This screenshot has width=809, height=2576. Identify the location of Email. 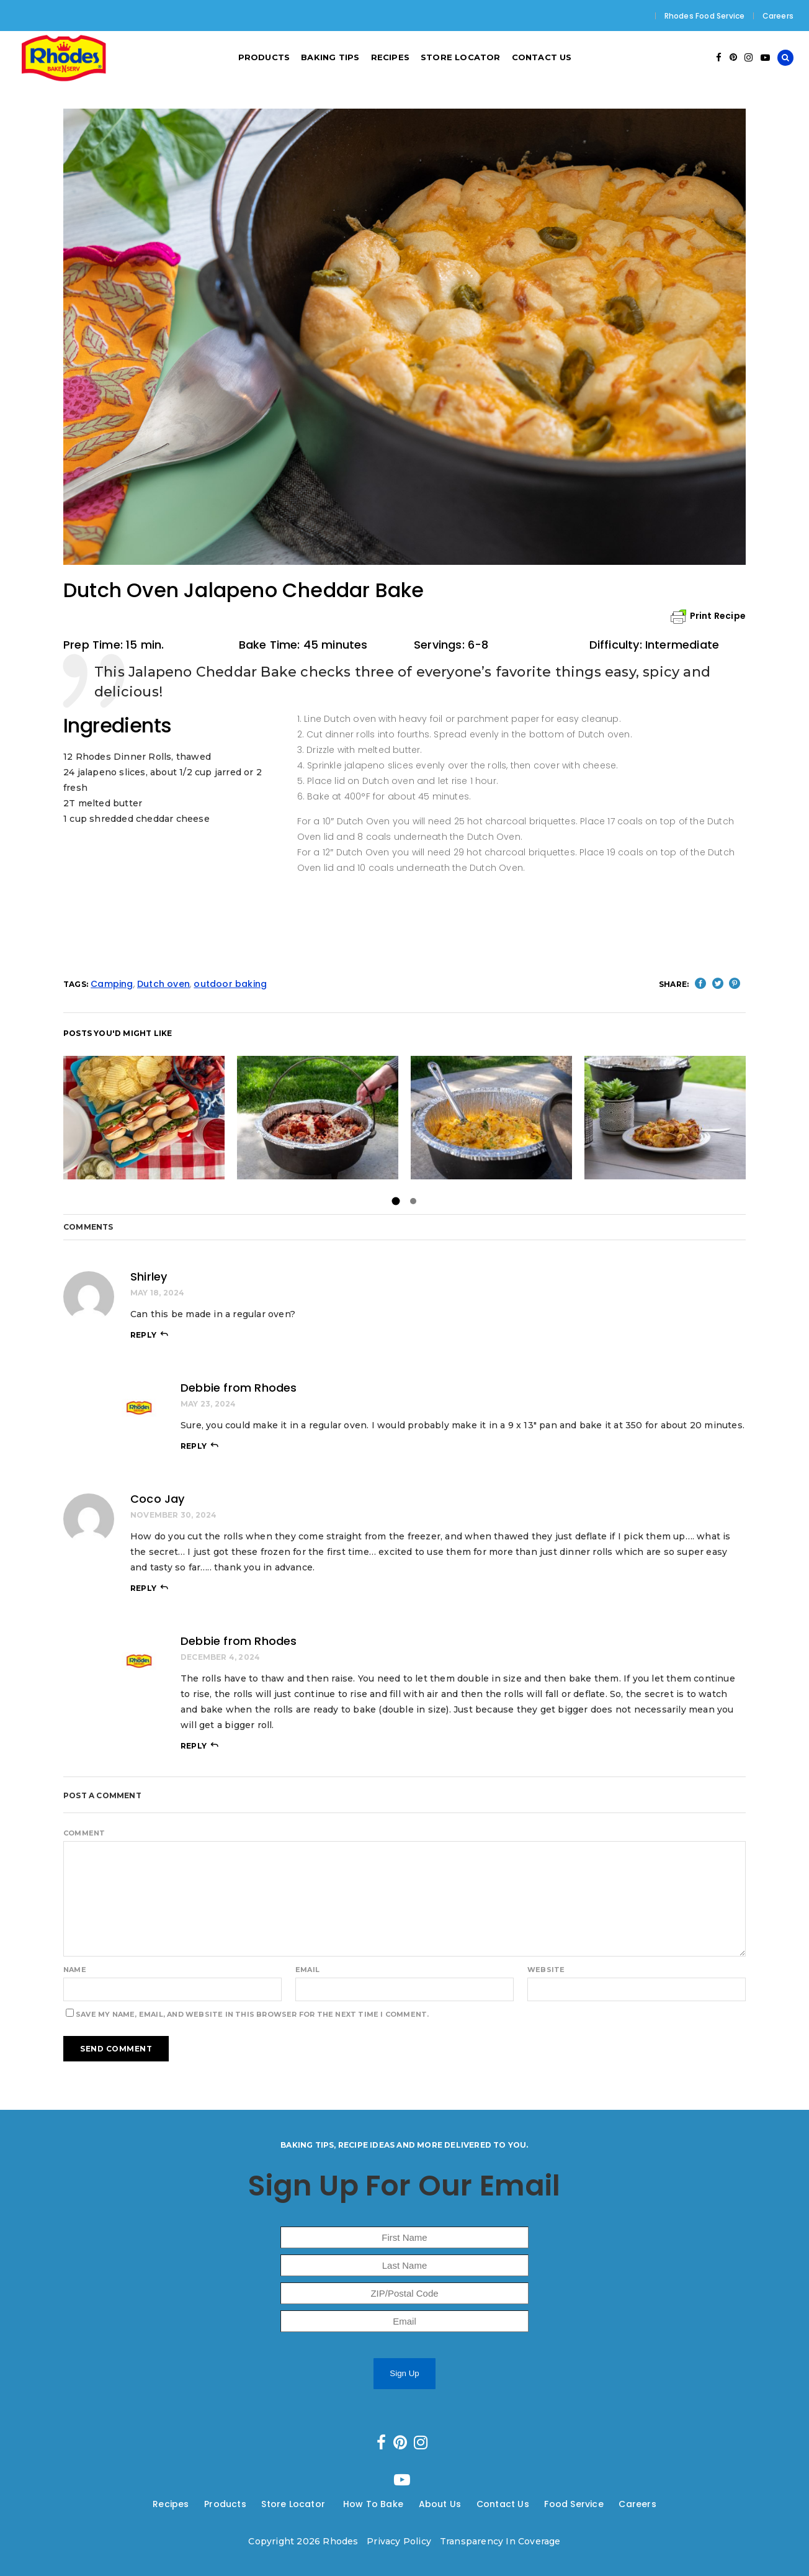
(307, 1969).